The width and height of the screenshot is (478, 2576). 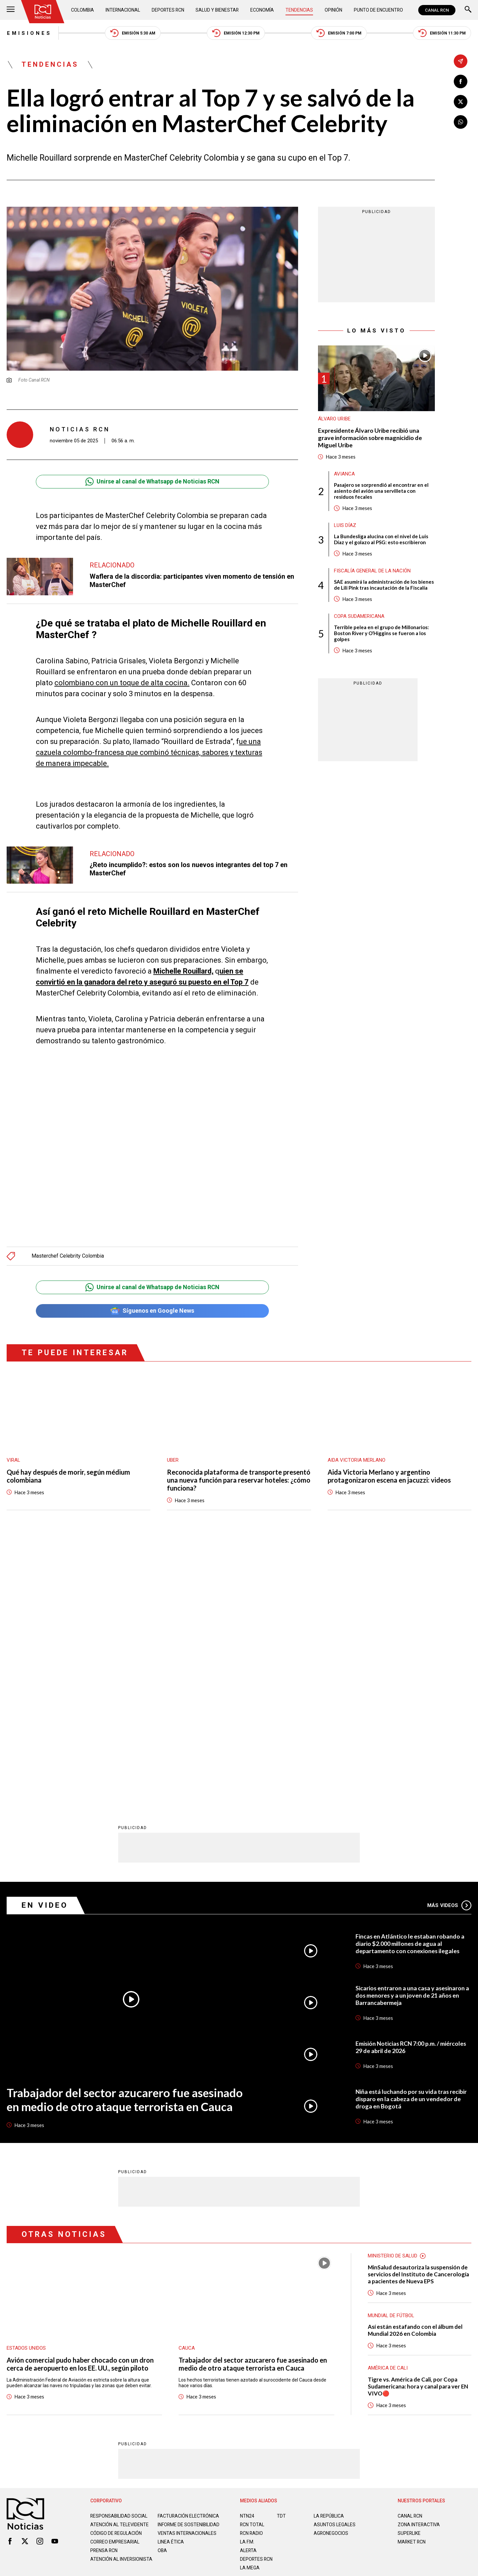 What do you see at coordinates (13, 1460) in the screenshot?
I see `Viral` at bounding box center [13, 1460].